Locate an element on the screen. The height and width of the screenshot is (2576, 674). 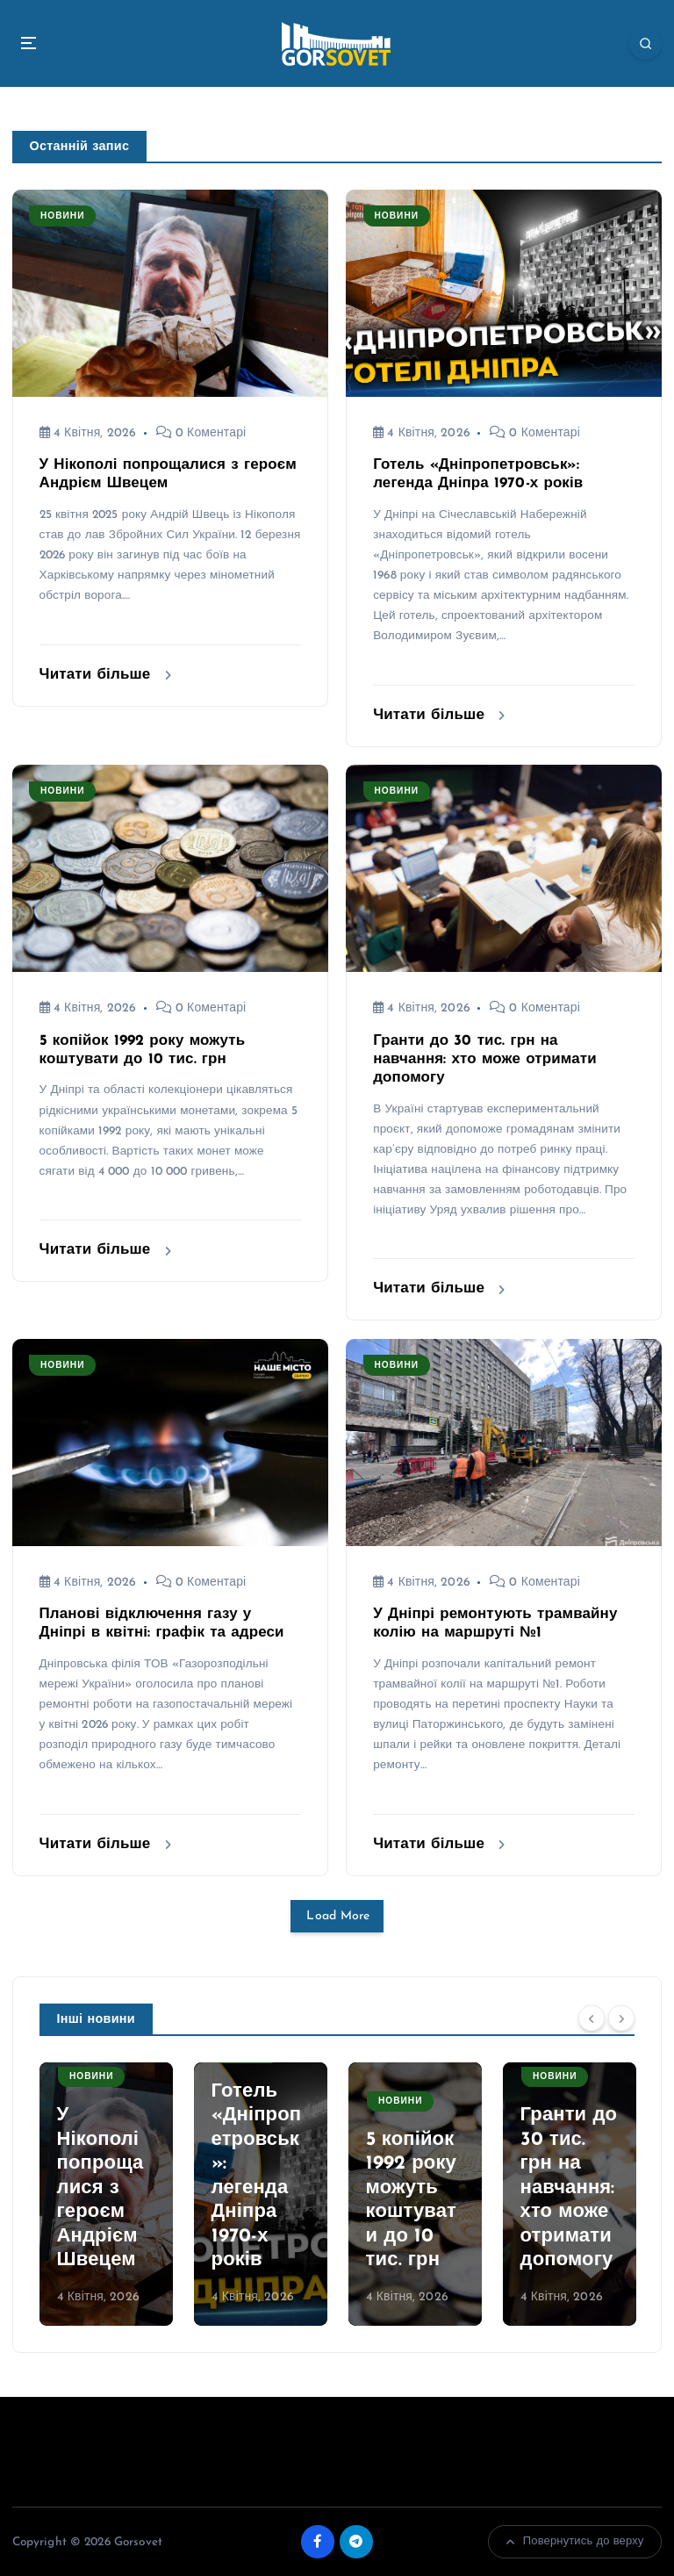
Гранти до 30 тис. грн на навчання: хто може отримати допомогу is located at coordinates (485, 1059).